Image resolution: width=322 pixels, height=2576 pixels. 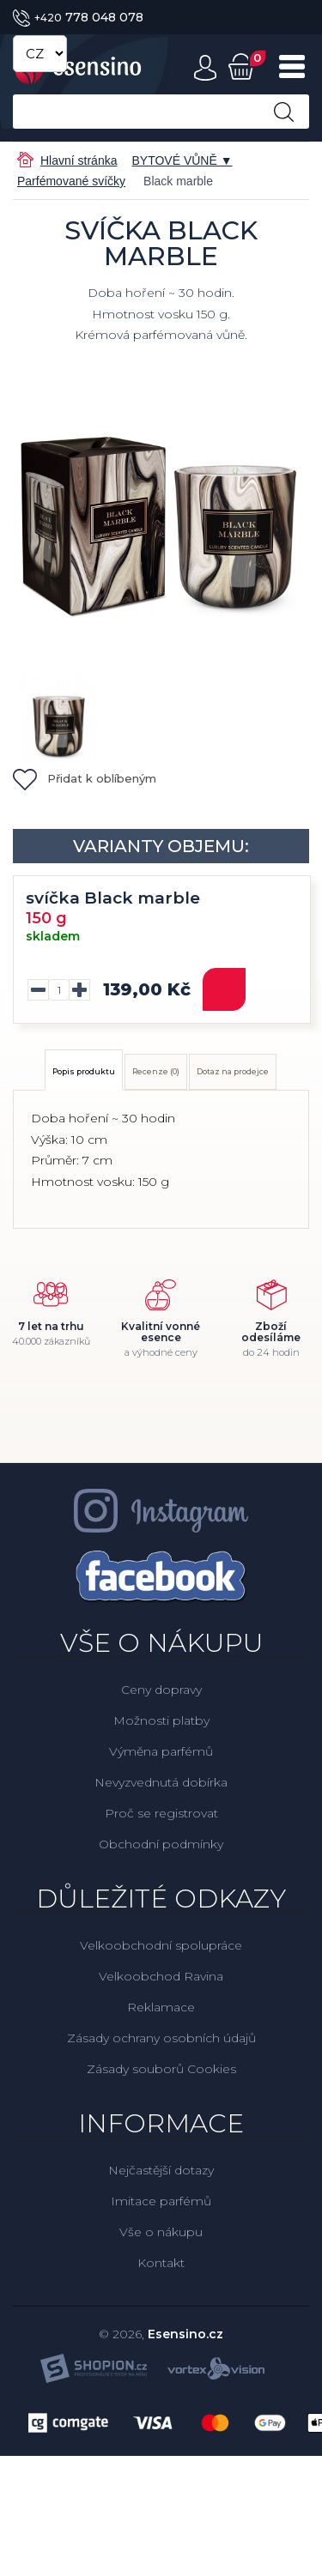 What do you see at coordinates (161, 2038) in the screenshot?
I see `Zásady ochrany osobních údajů` at bounding box center [161, 2038].